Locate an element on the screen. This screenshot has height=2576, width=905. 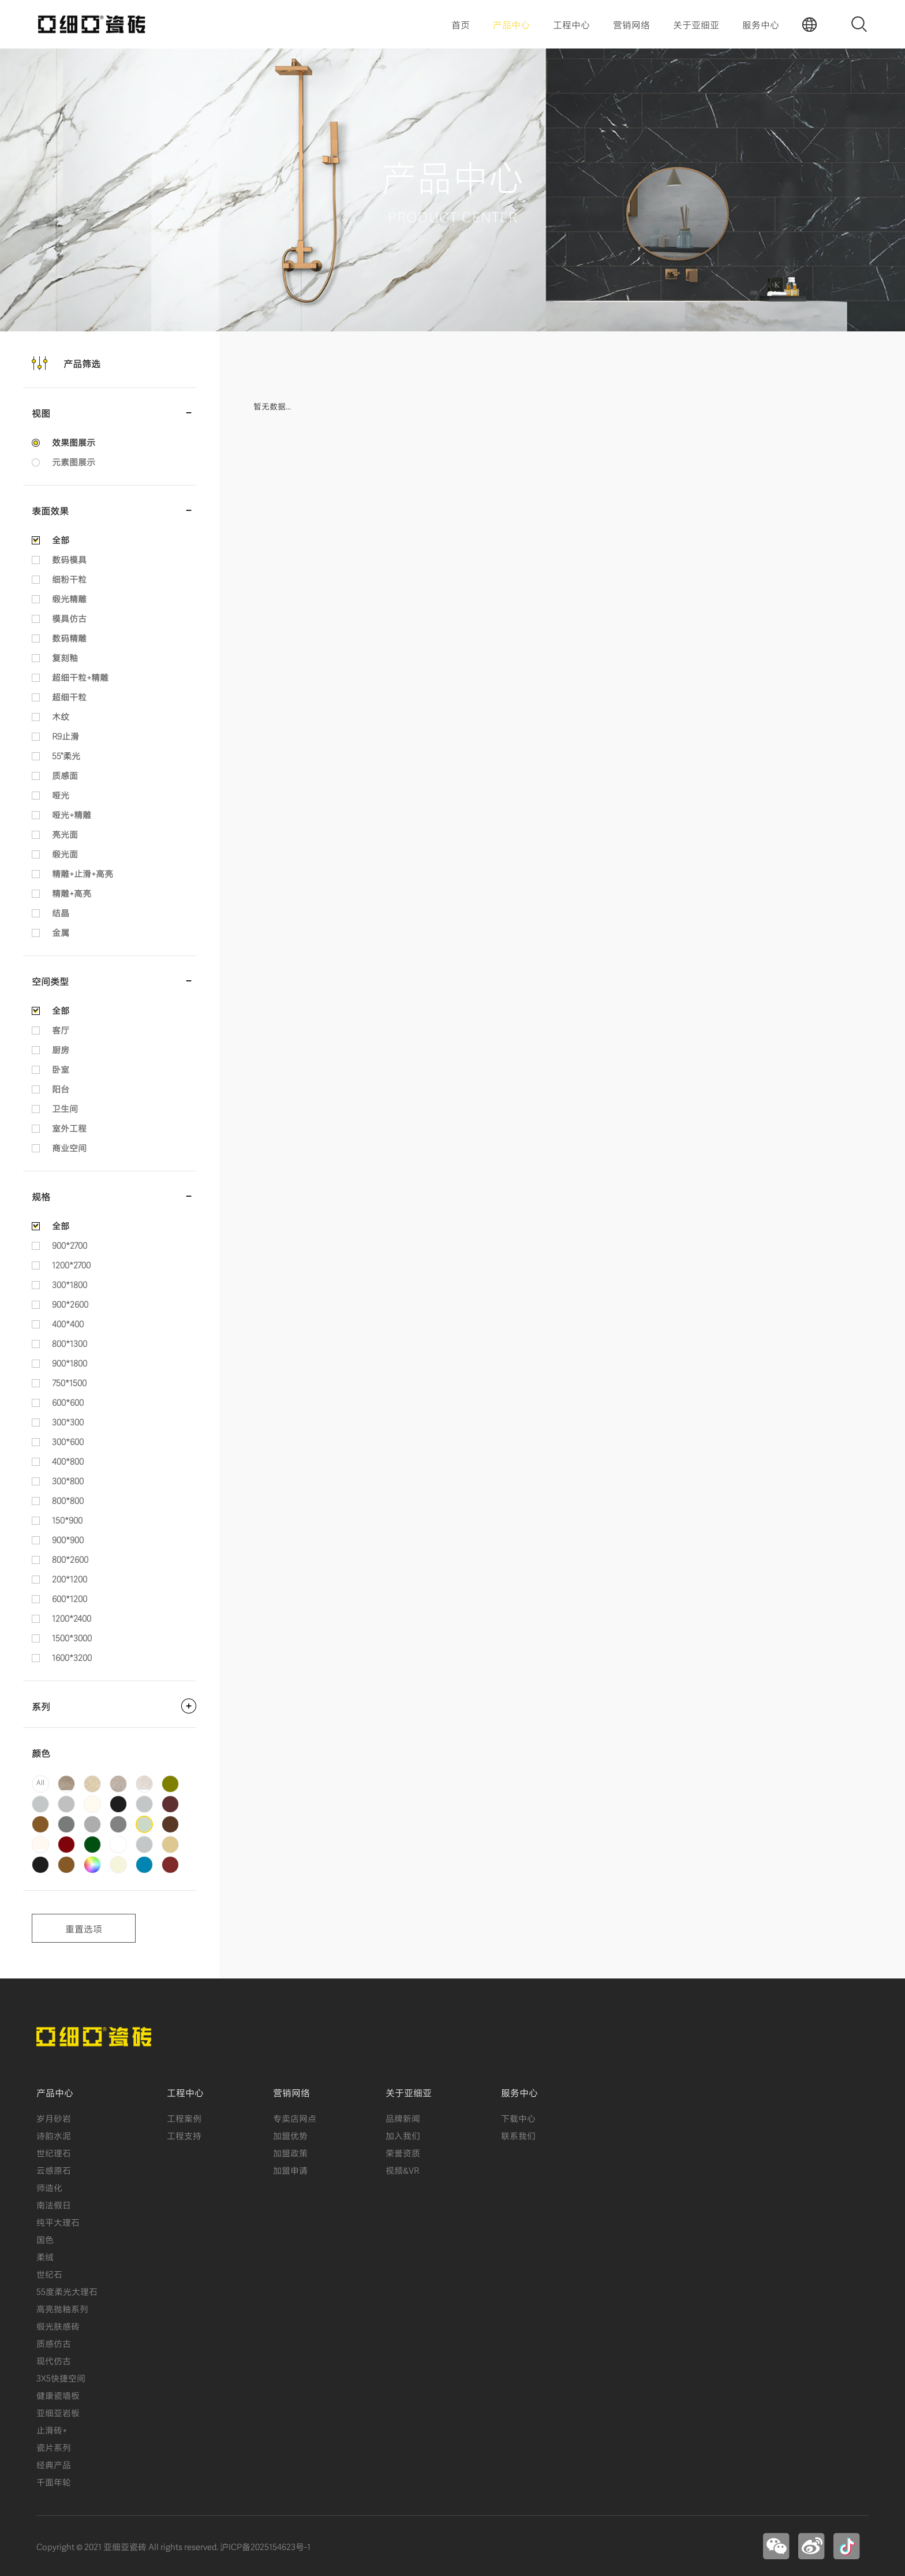
高亮抛釉系列 is located at coordinates (62, 2308).